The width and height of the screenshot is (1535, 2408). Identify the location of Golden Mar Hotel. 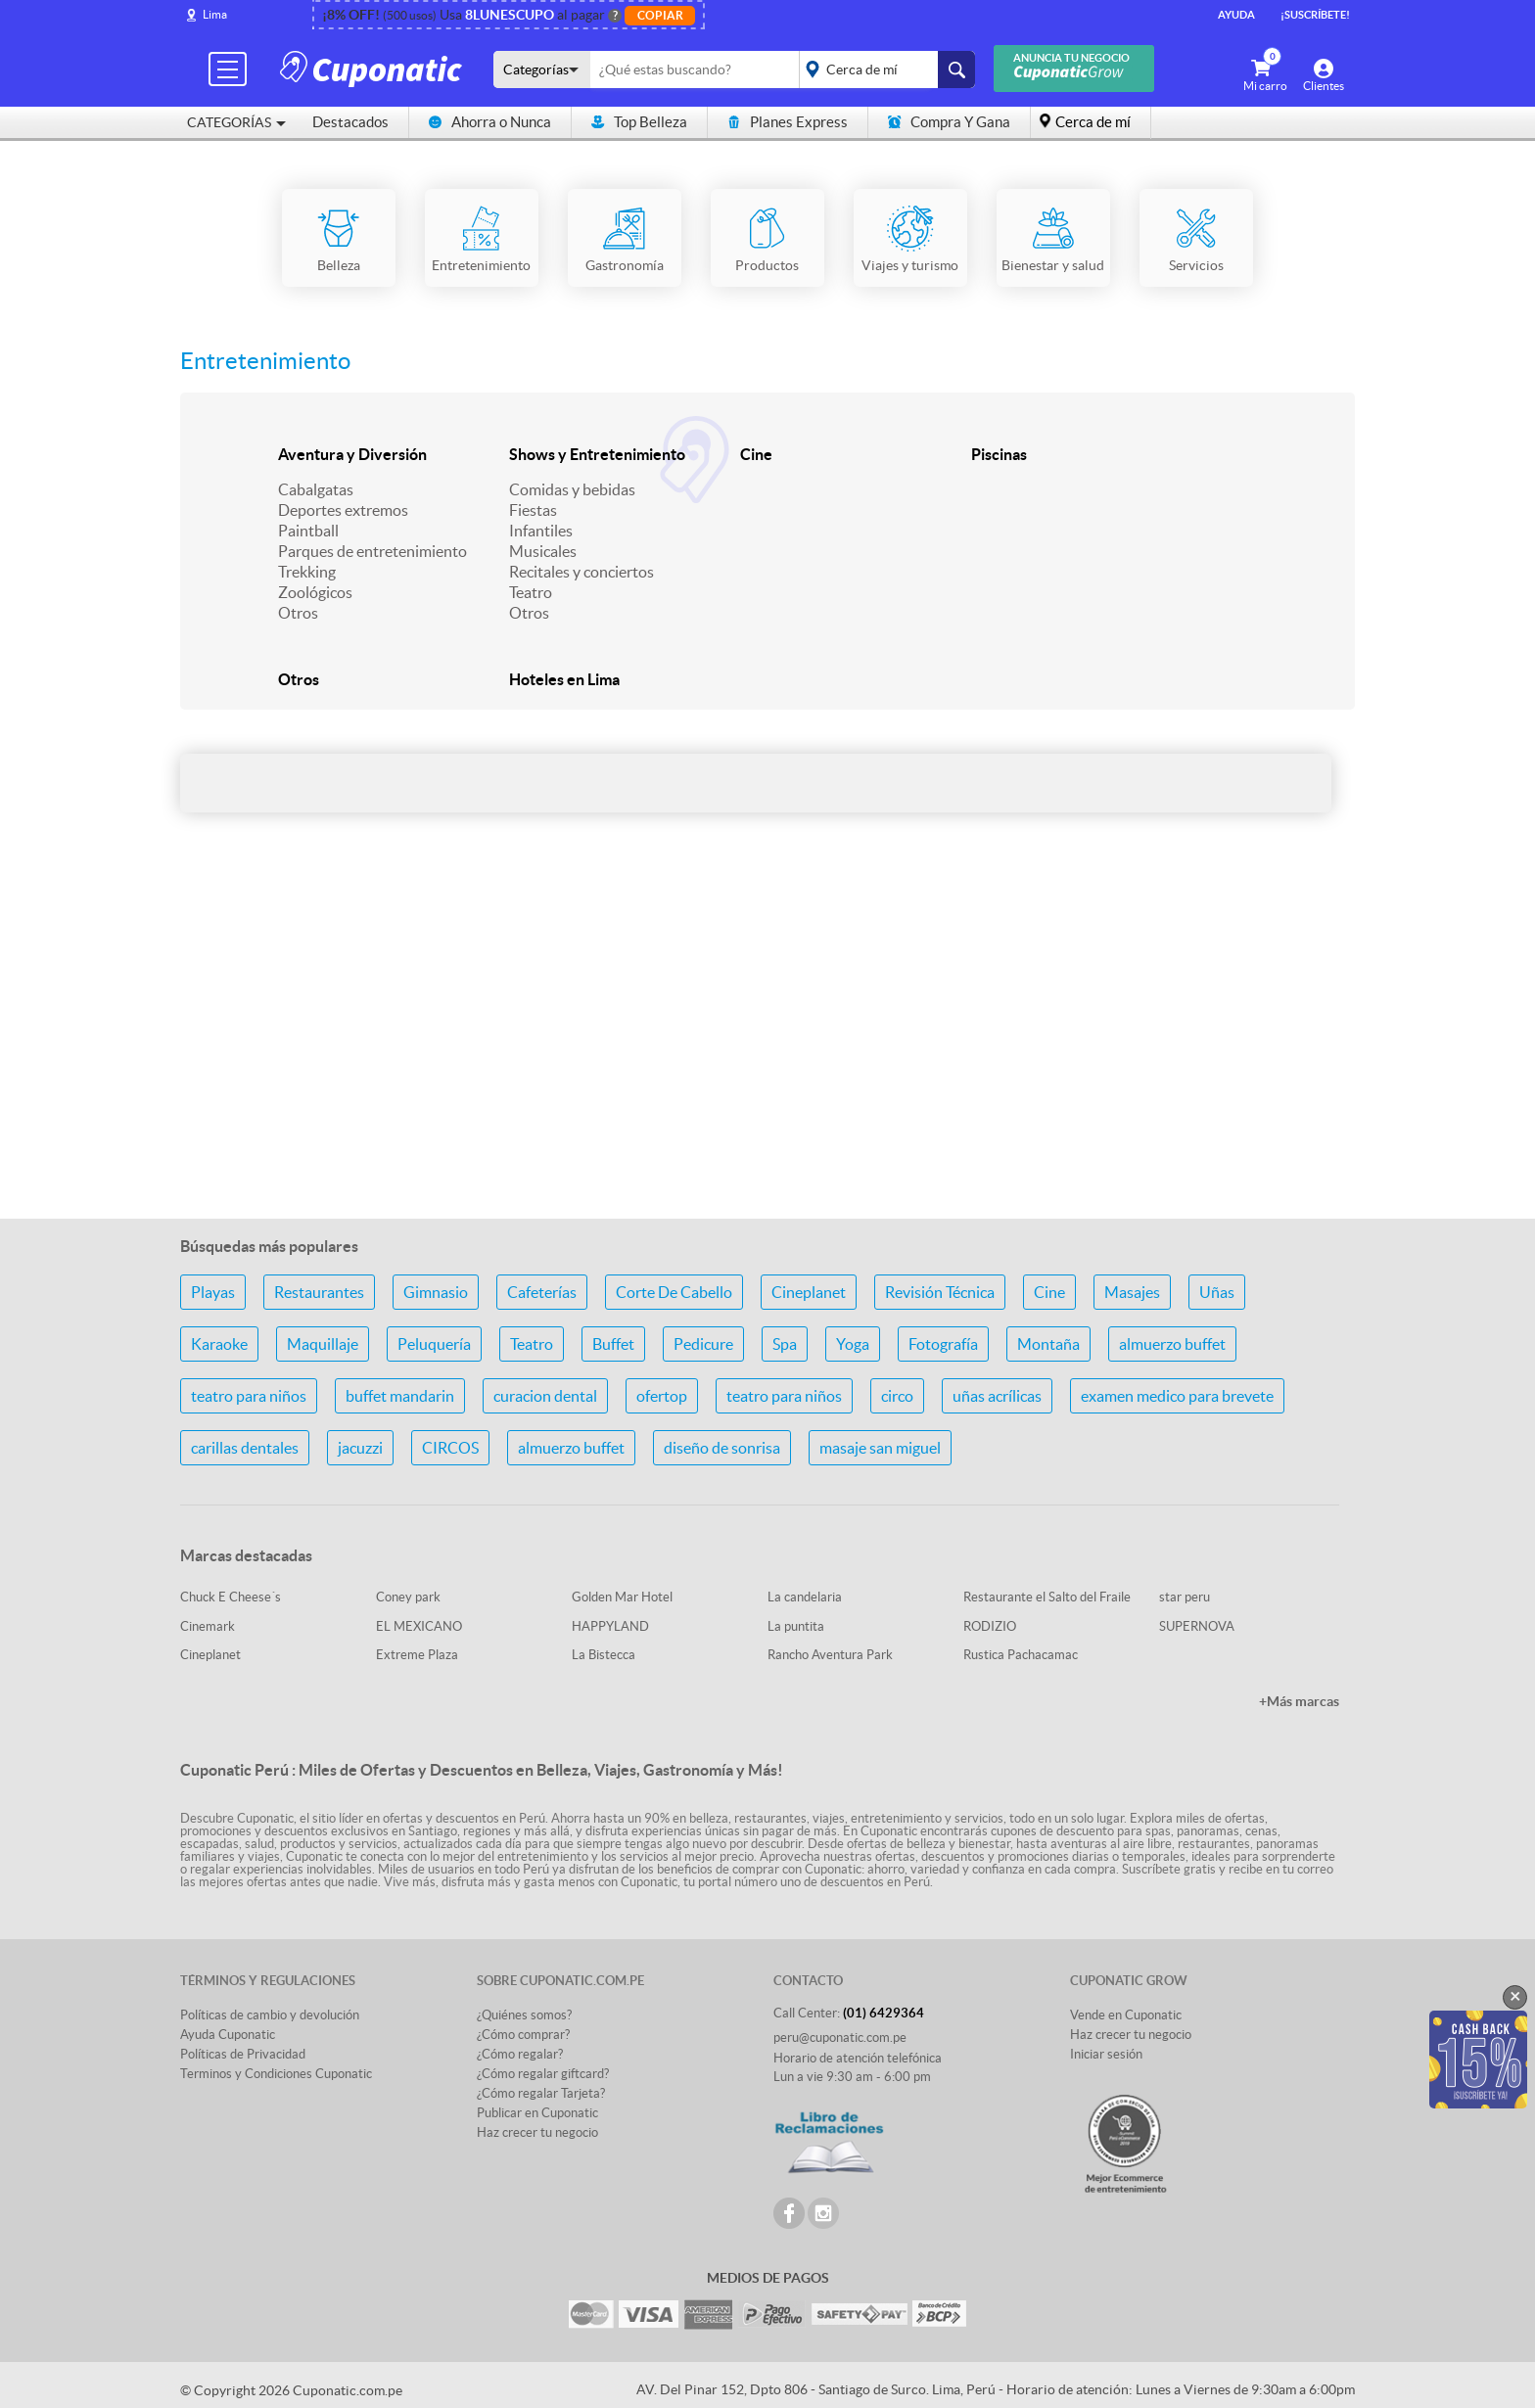
(622, 1597).